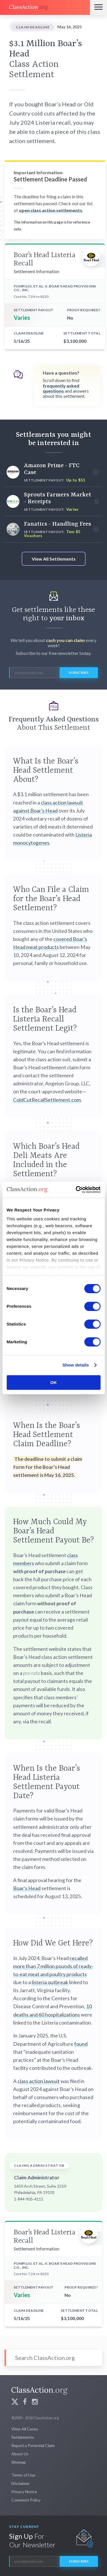 The width and height of the screenshot is (107, 2576). I want to click on Comment Policy, so click(26, 2499).